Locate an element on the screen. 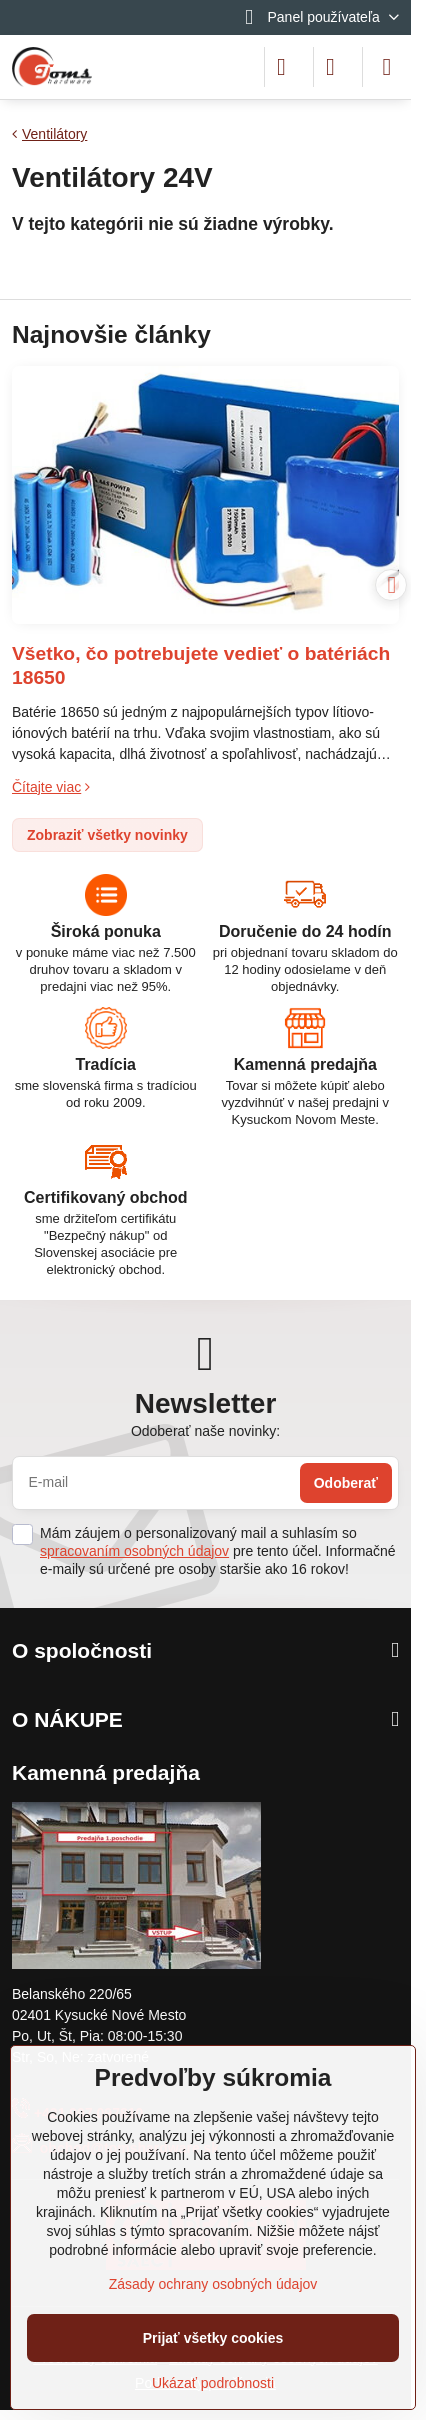 This screenshot has height=2420, width=426. Odoberať is located at coordinates (346, 1483).